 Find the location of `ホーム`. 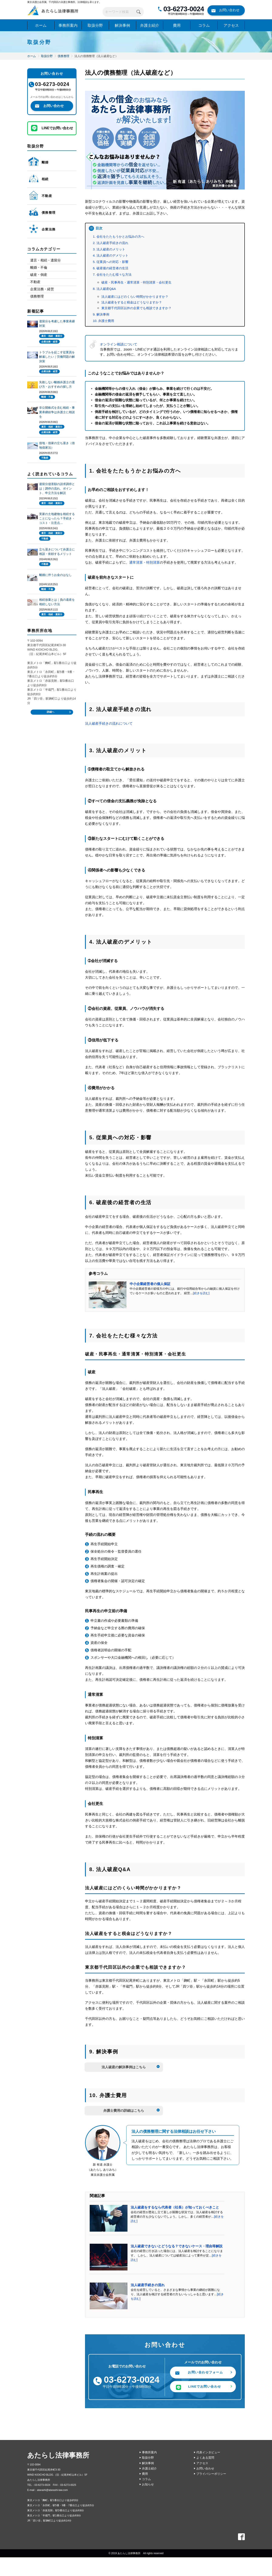

ホーム is located at coordinates (41, 25).